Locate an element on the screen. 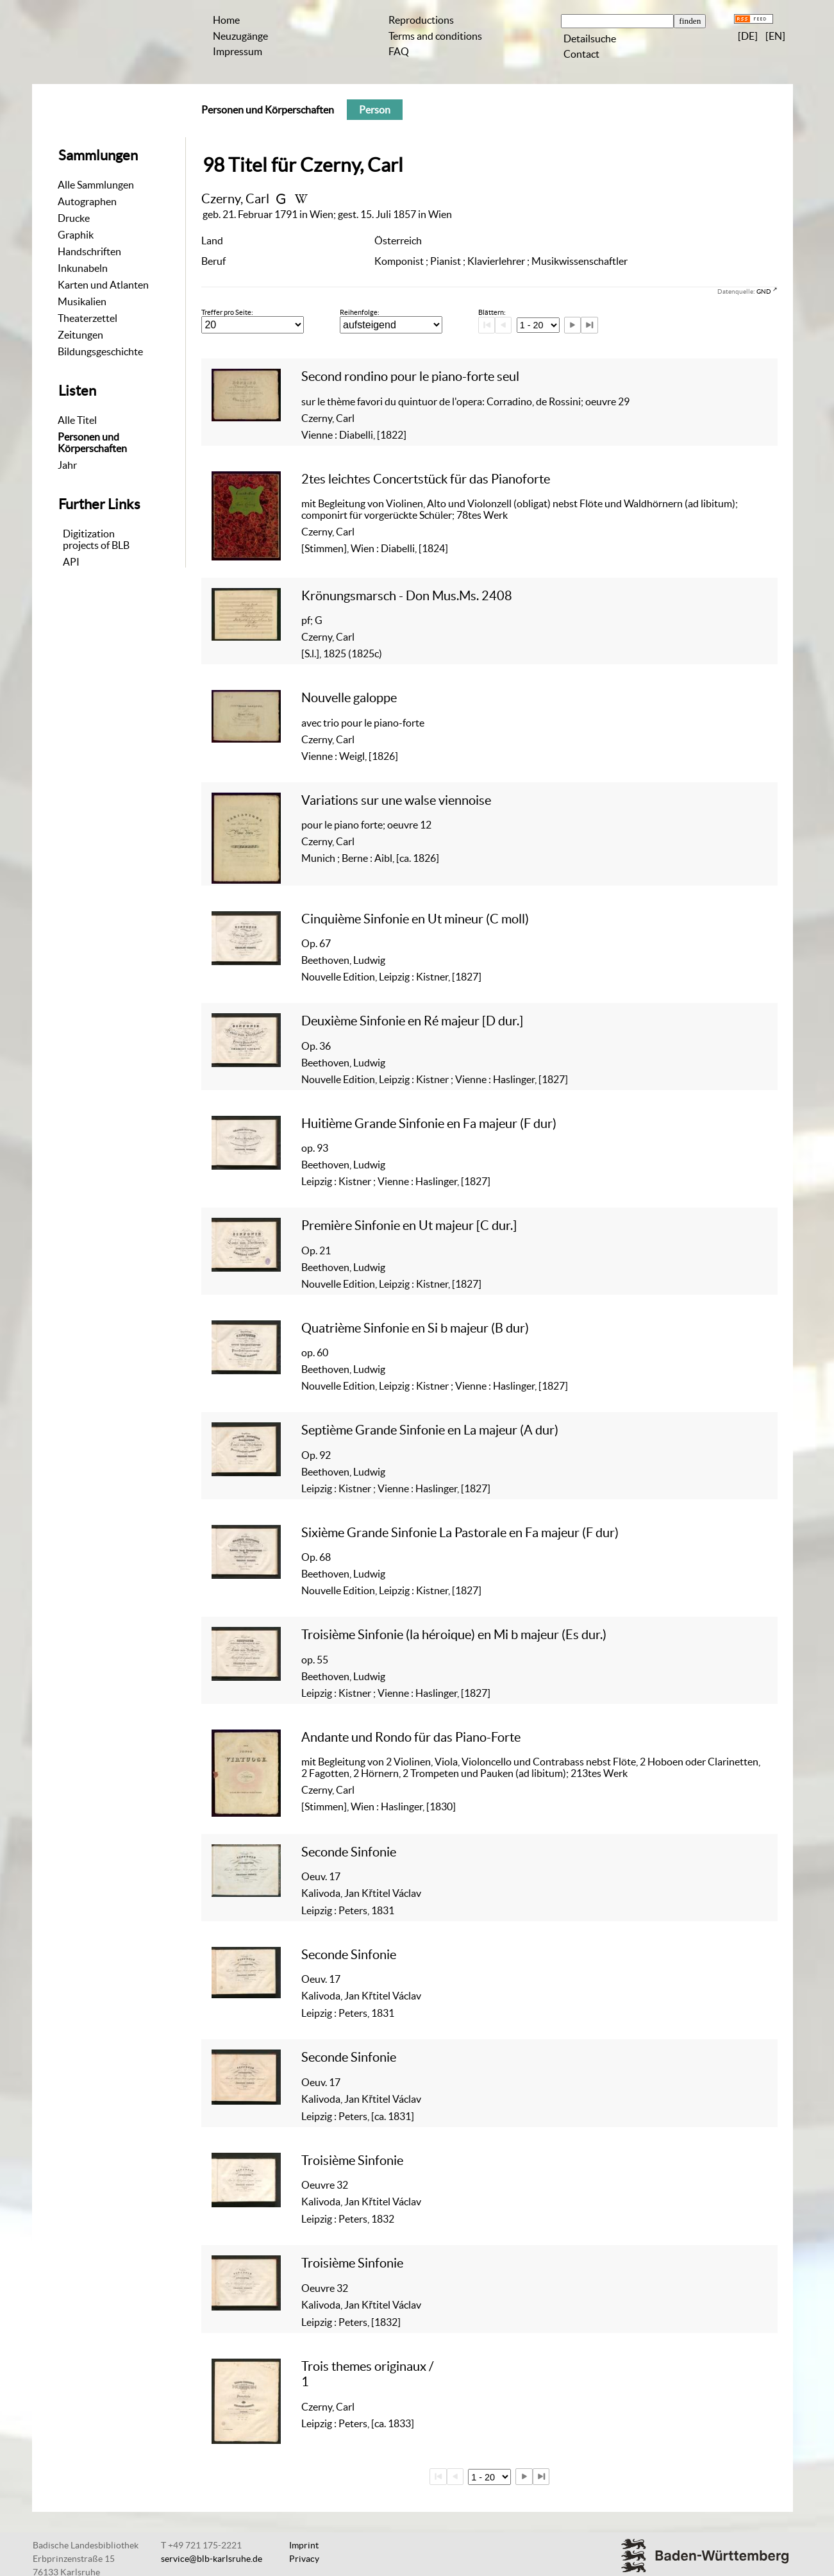  Privacy is located at coordinates (304, 2559).